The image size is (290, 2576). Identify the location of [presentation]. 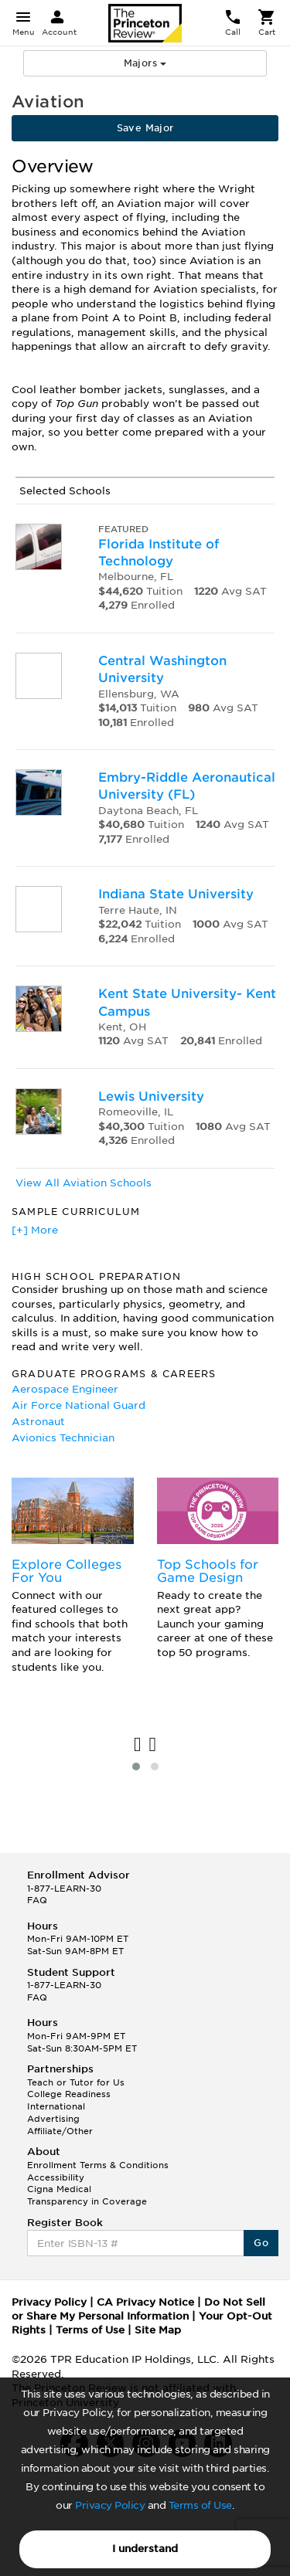
(138, 1745).